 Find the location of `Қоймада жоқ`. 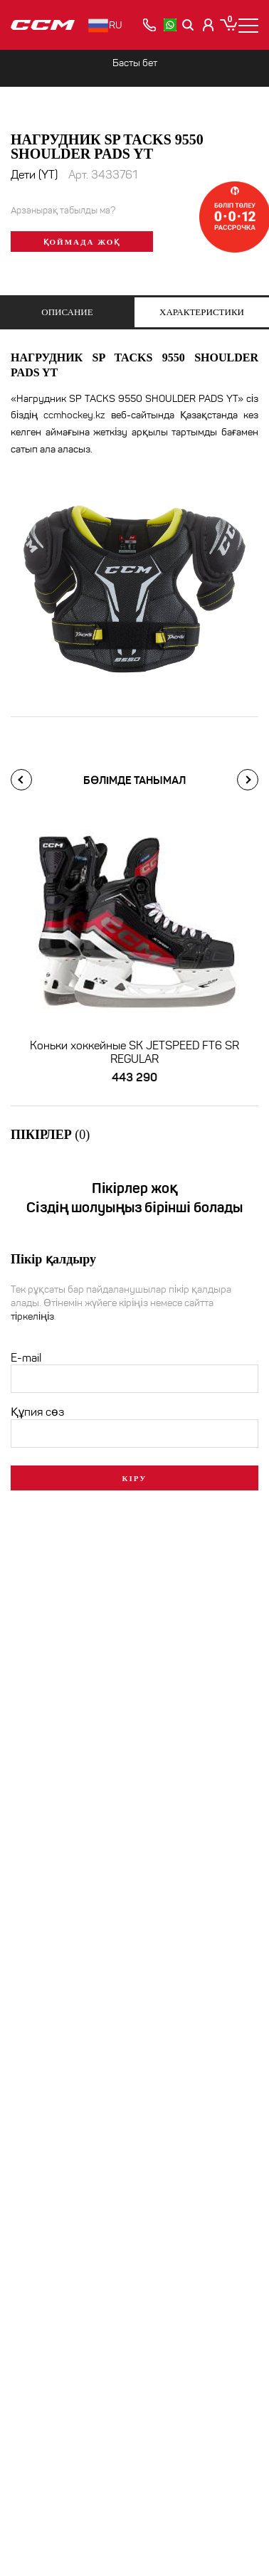

Қоймада жоқ is located at coordinates (82, 242).